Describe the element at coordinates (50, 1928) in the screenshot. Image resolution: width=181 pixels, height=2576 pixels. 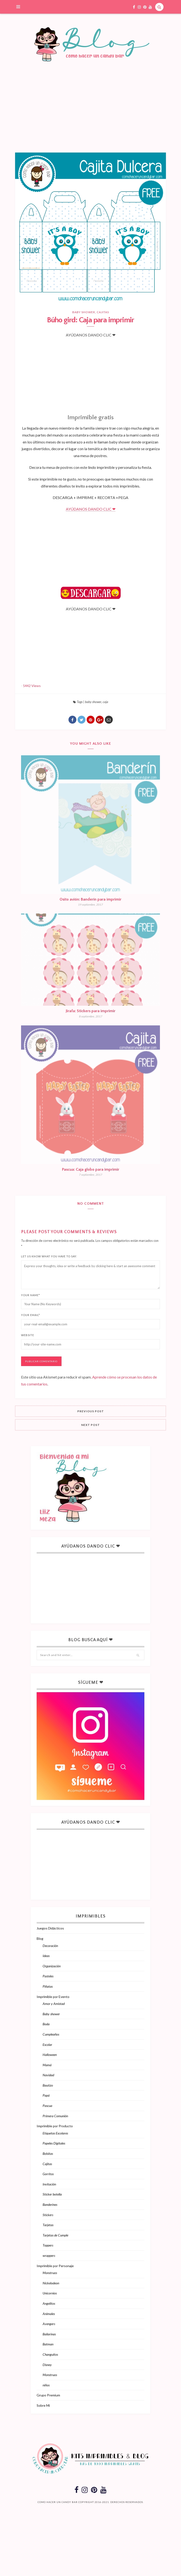
I see `Juegos Didácticos` at that location.